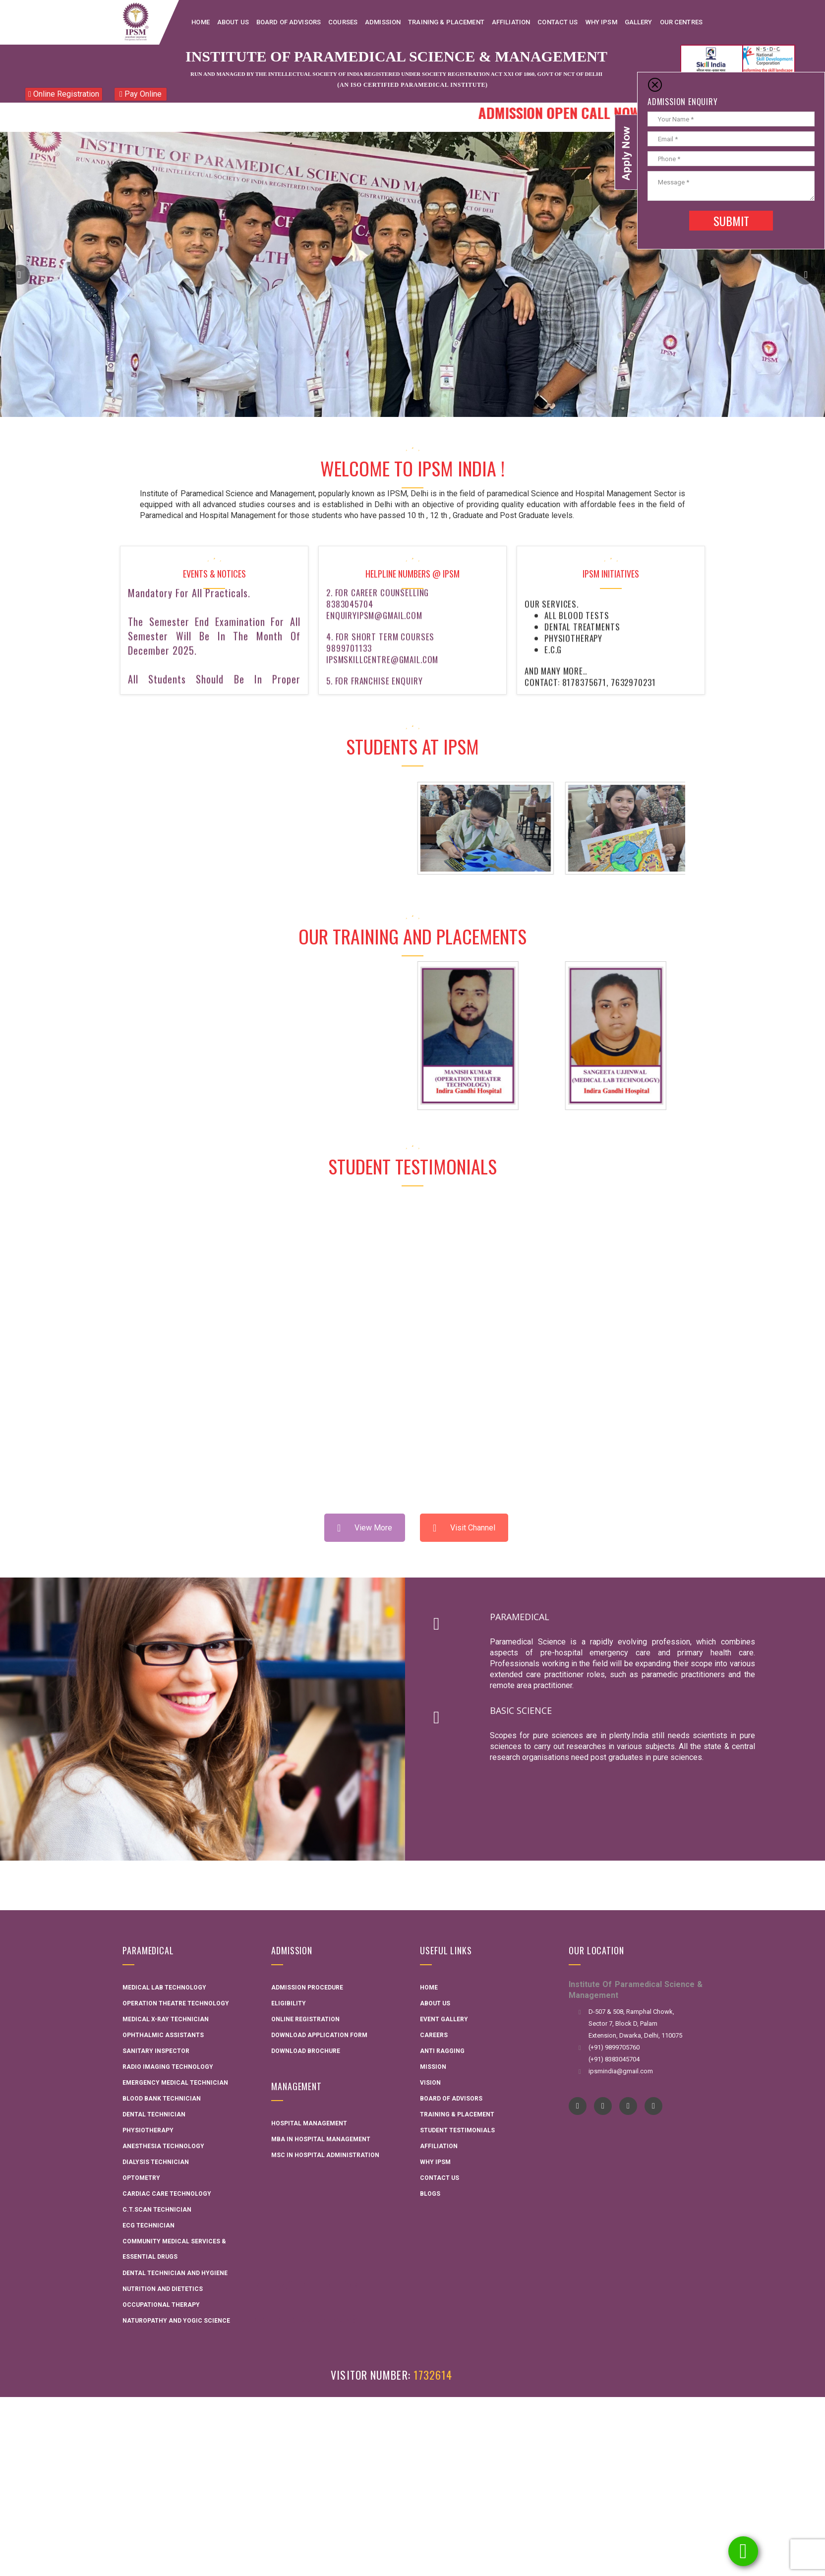 This screenshot has width=825, height=2576. Describe the element at coordinates (325, 2155) in the screenshot. I see `MSC in Hospital administration` at that location.